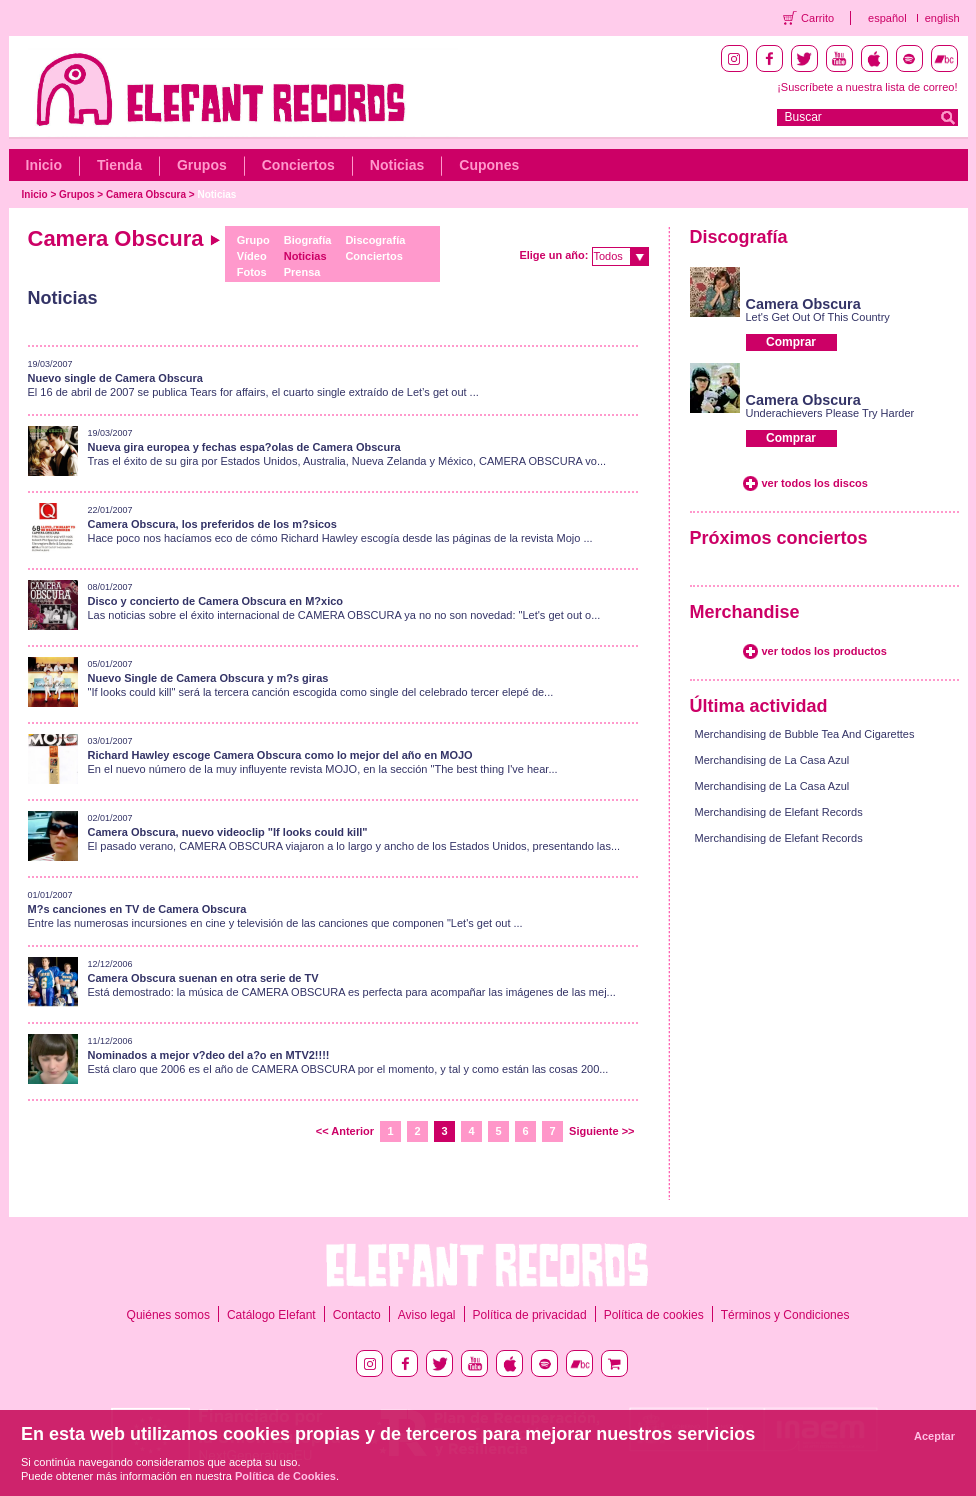  What do you see at coordinates (934, 1436) in the screenshot?
I see `Aceptar` at bounding box center [934, 1436].